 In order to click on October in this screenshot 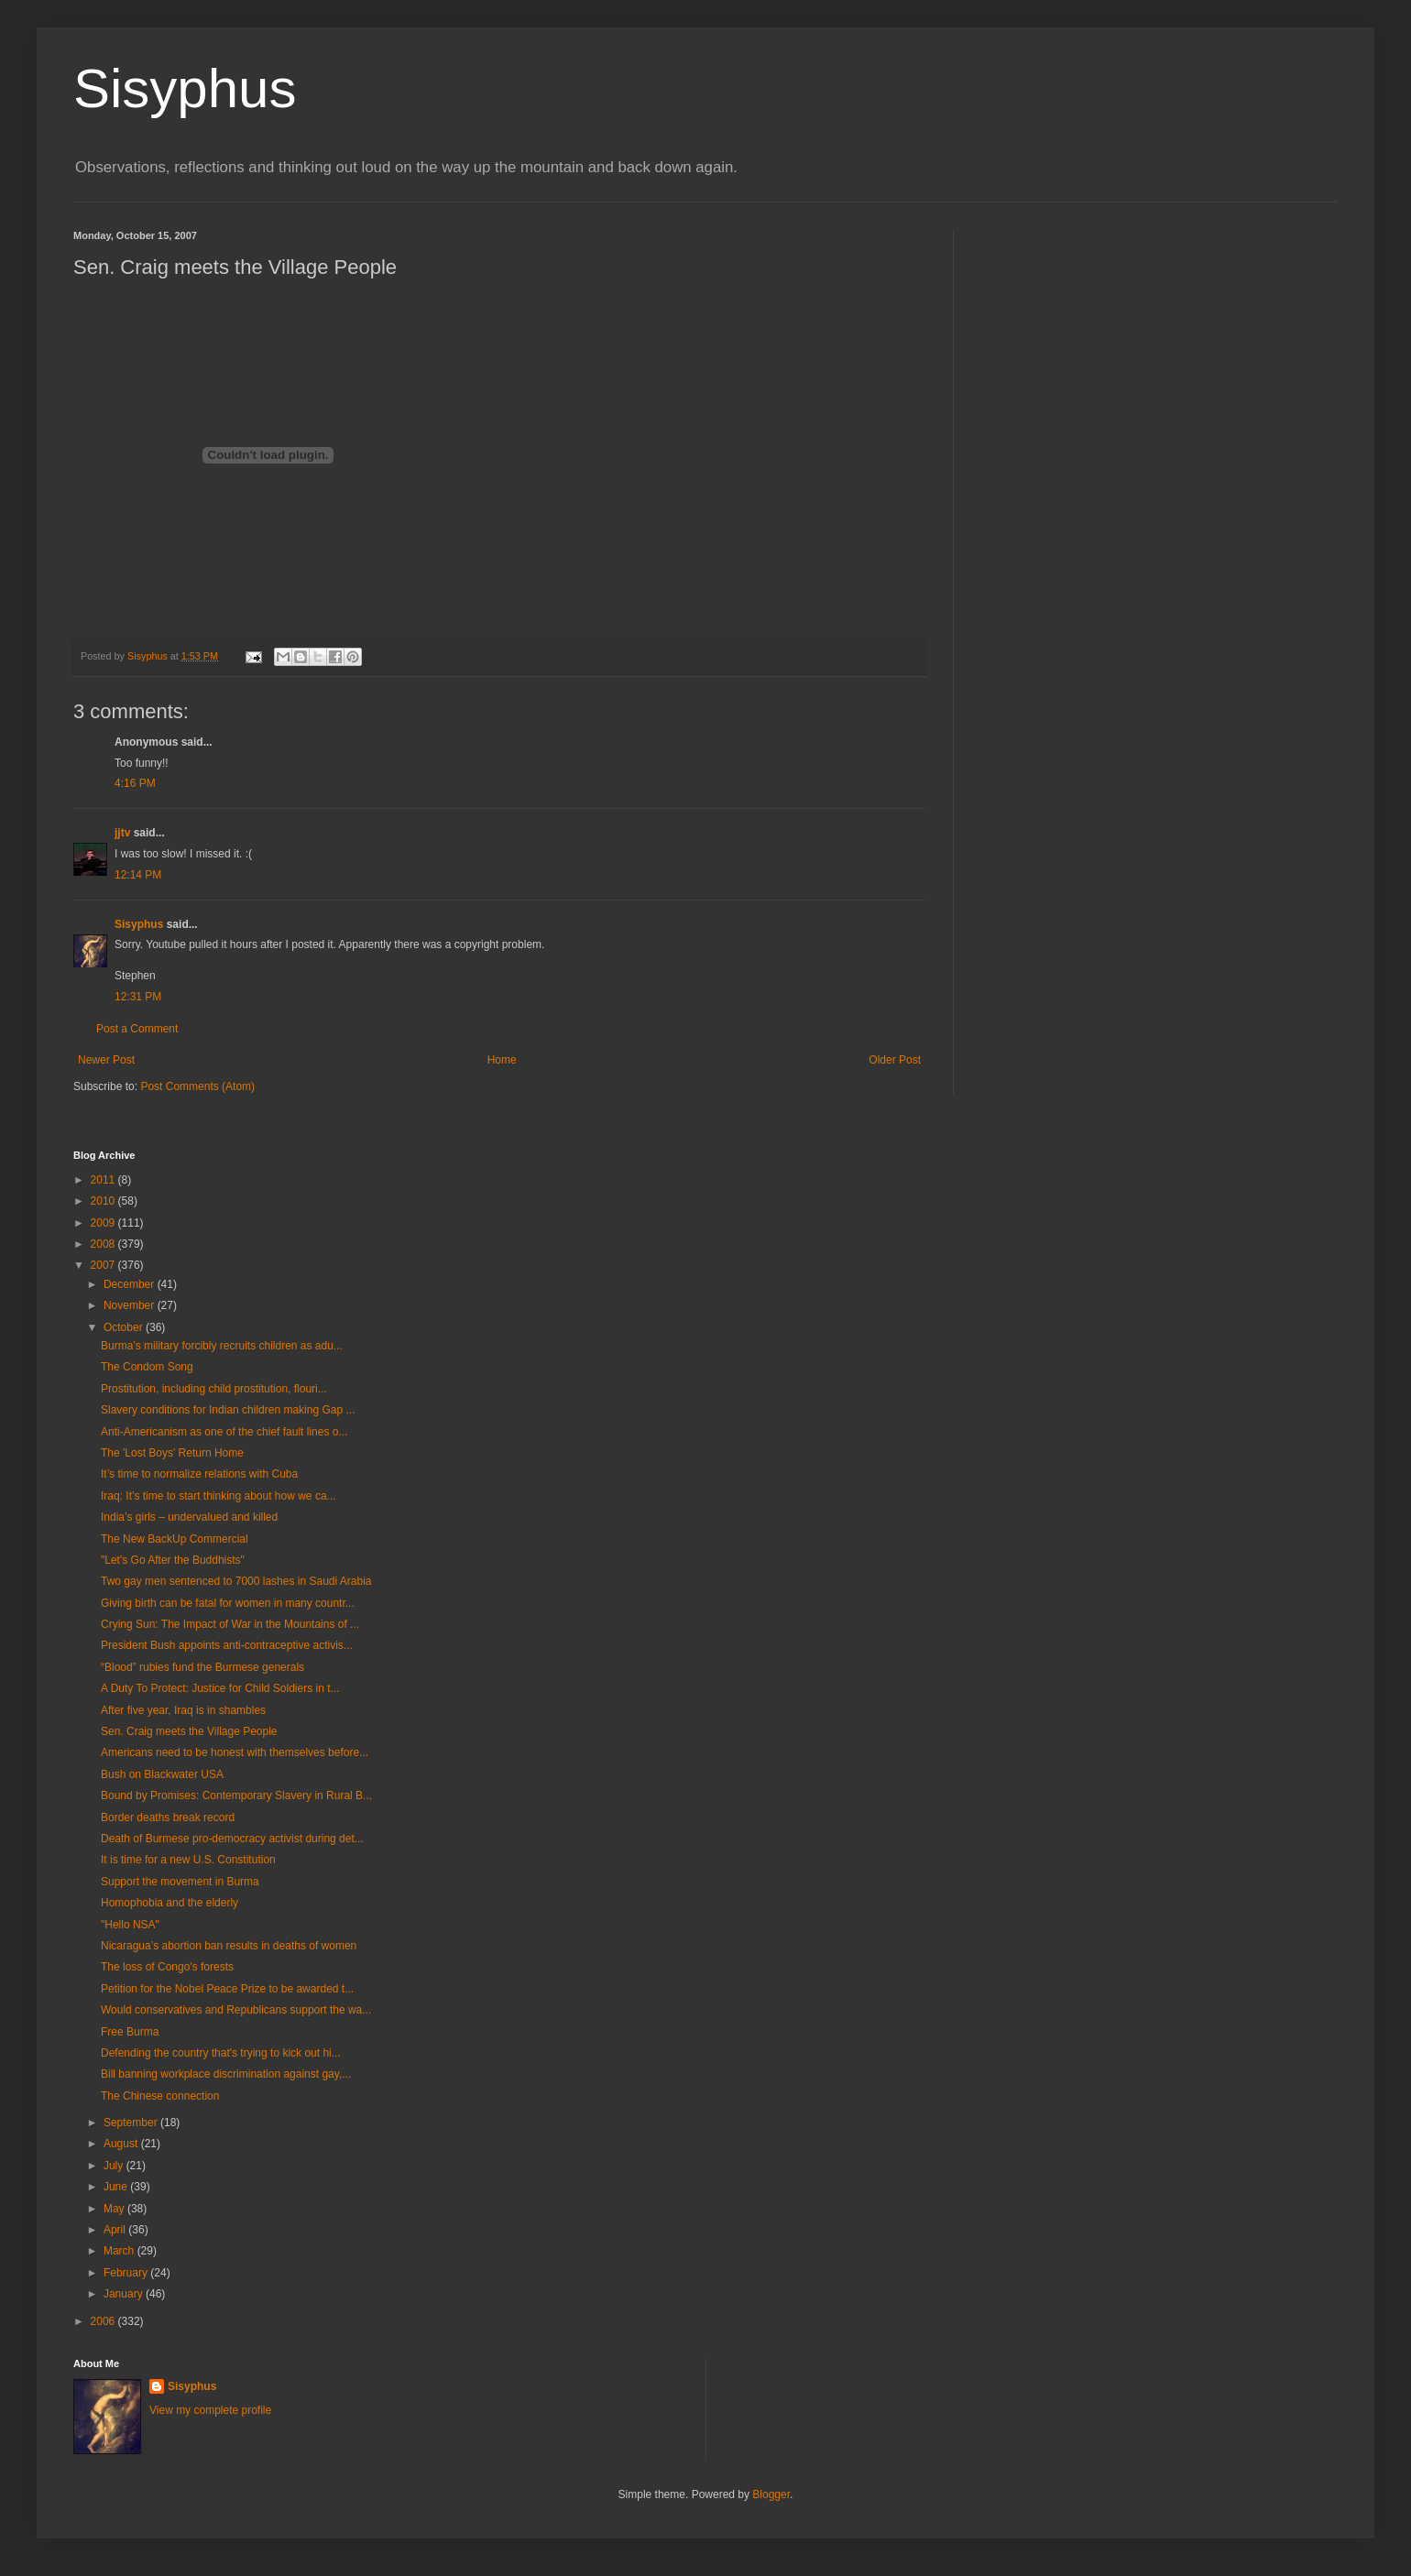, I will do `click(125, 1327)`.